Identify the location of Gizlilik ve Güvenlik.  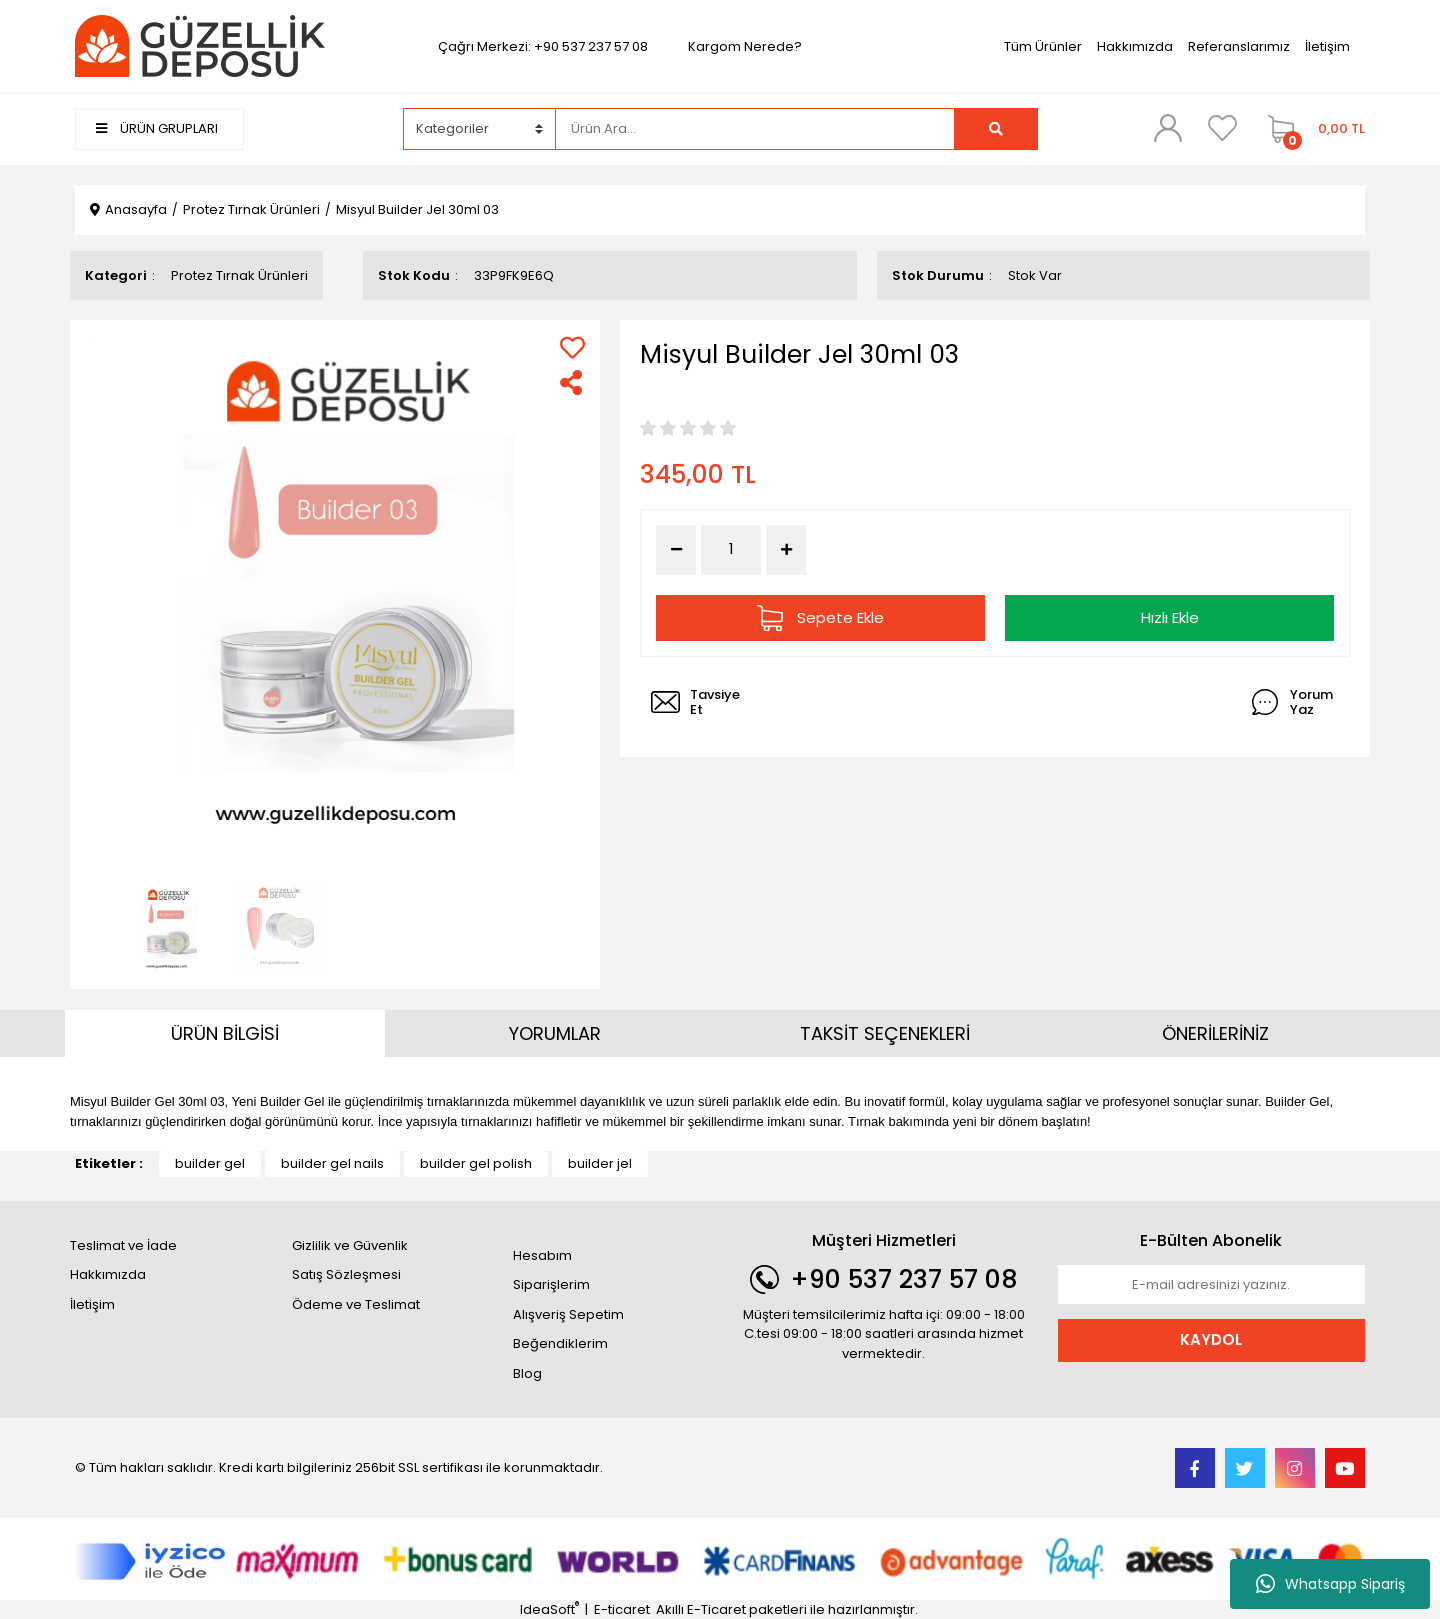
(350, 1245).